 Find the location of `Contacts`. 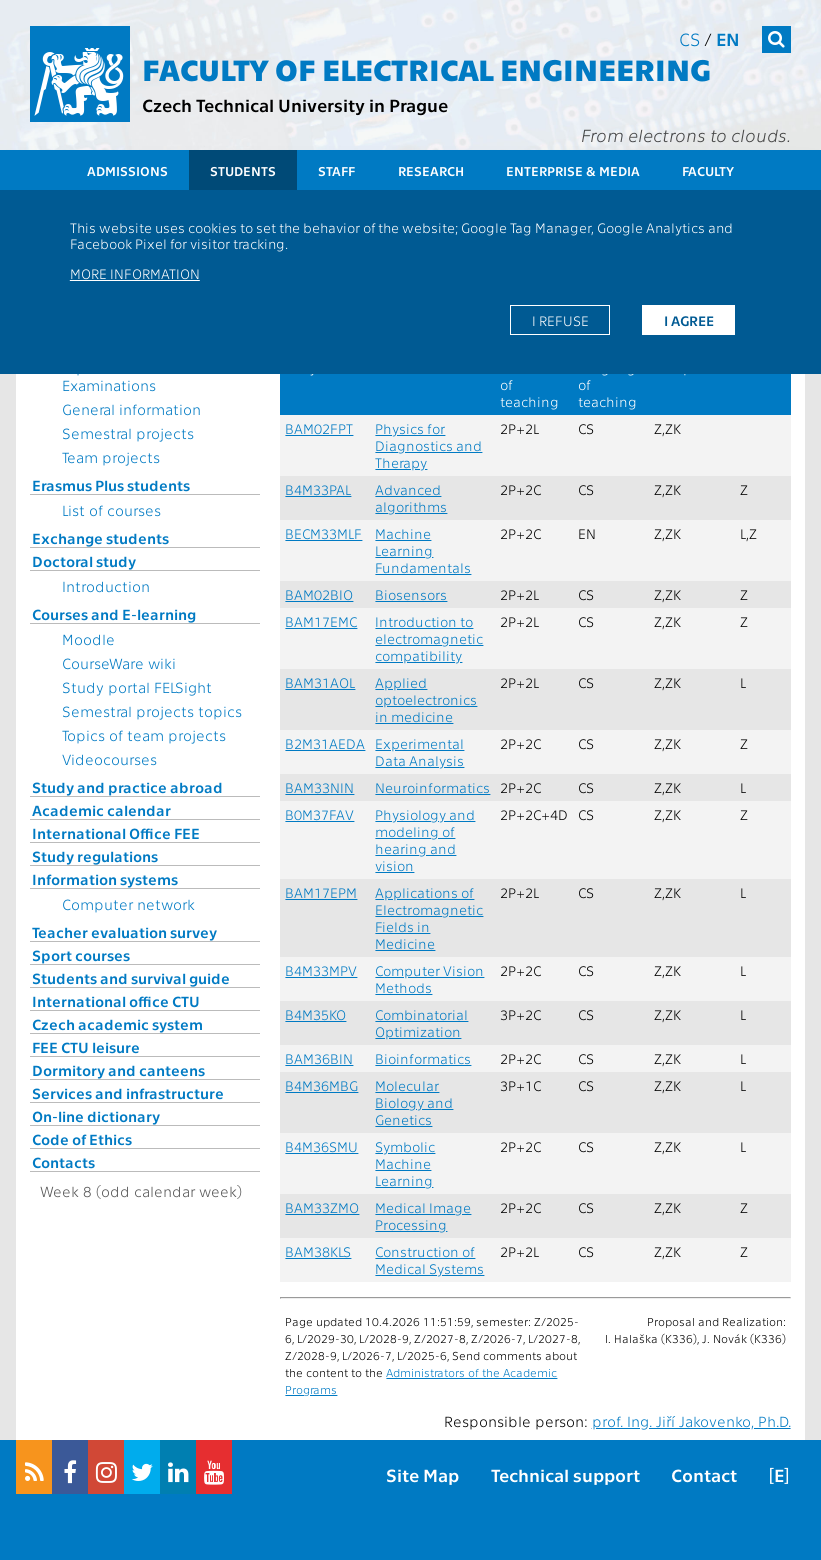

Contacts is located at coordinates (63, 1162).